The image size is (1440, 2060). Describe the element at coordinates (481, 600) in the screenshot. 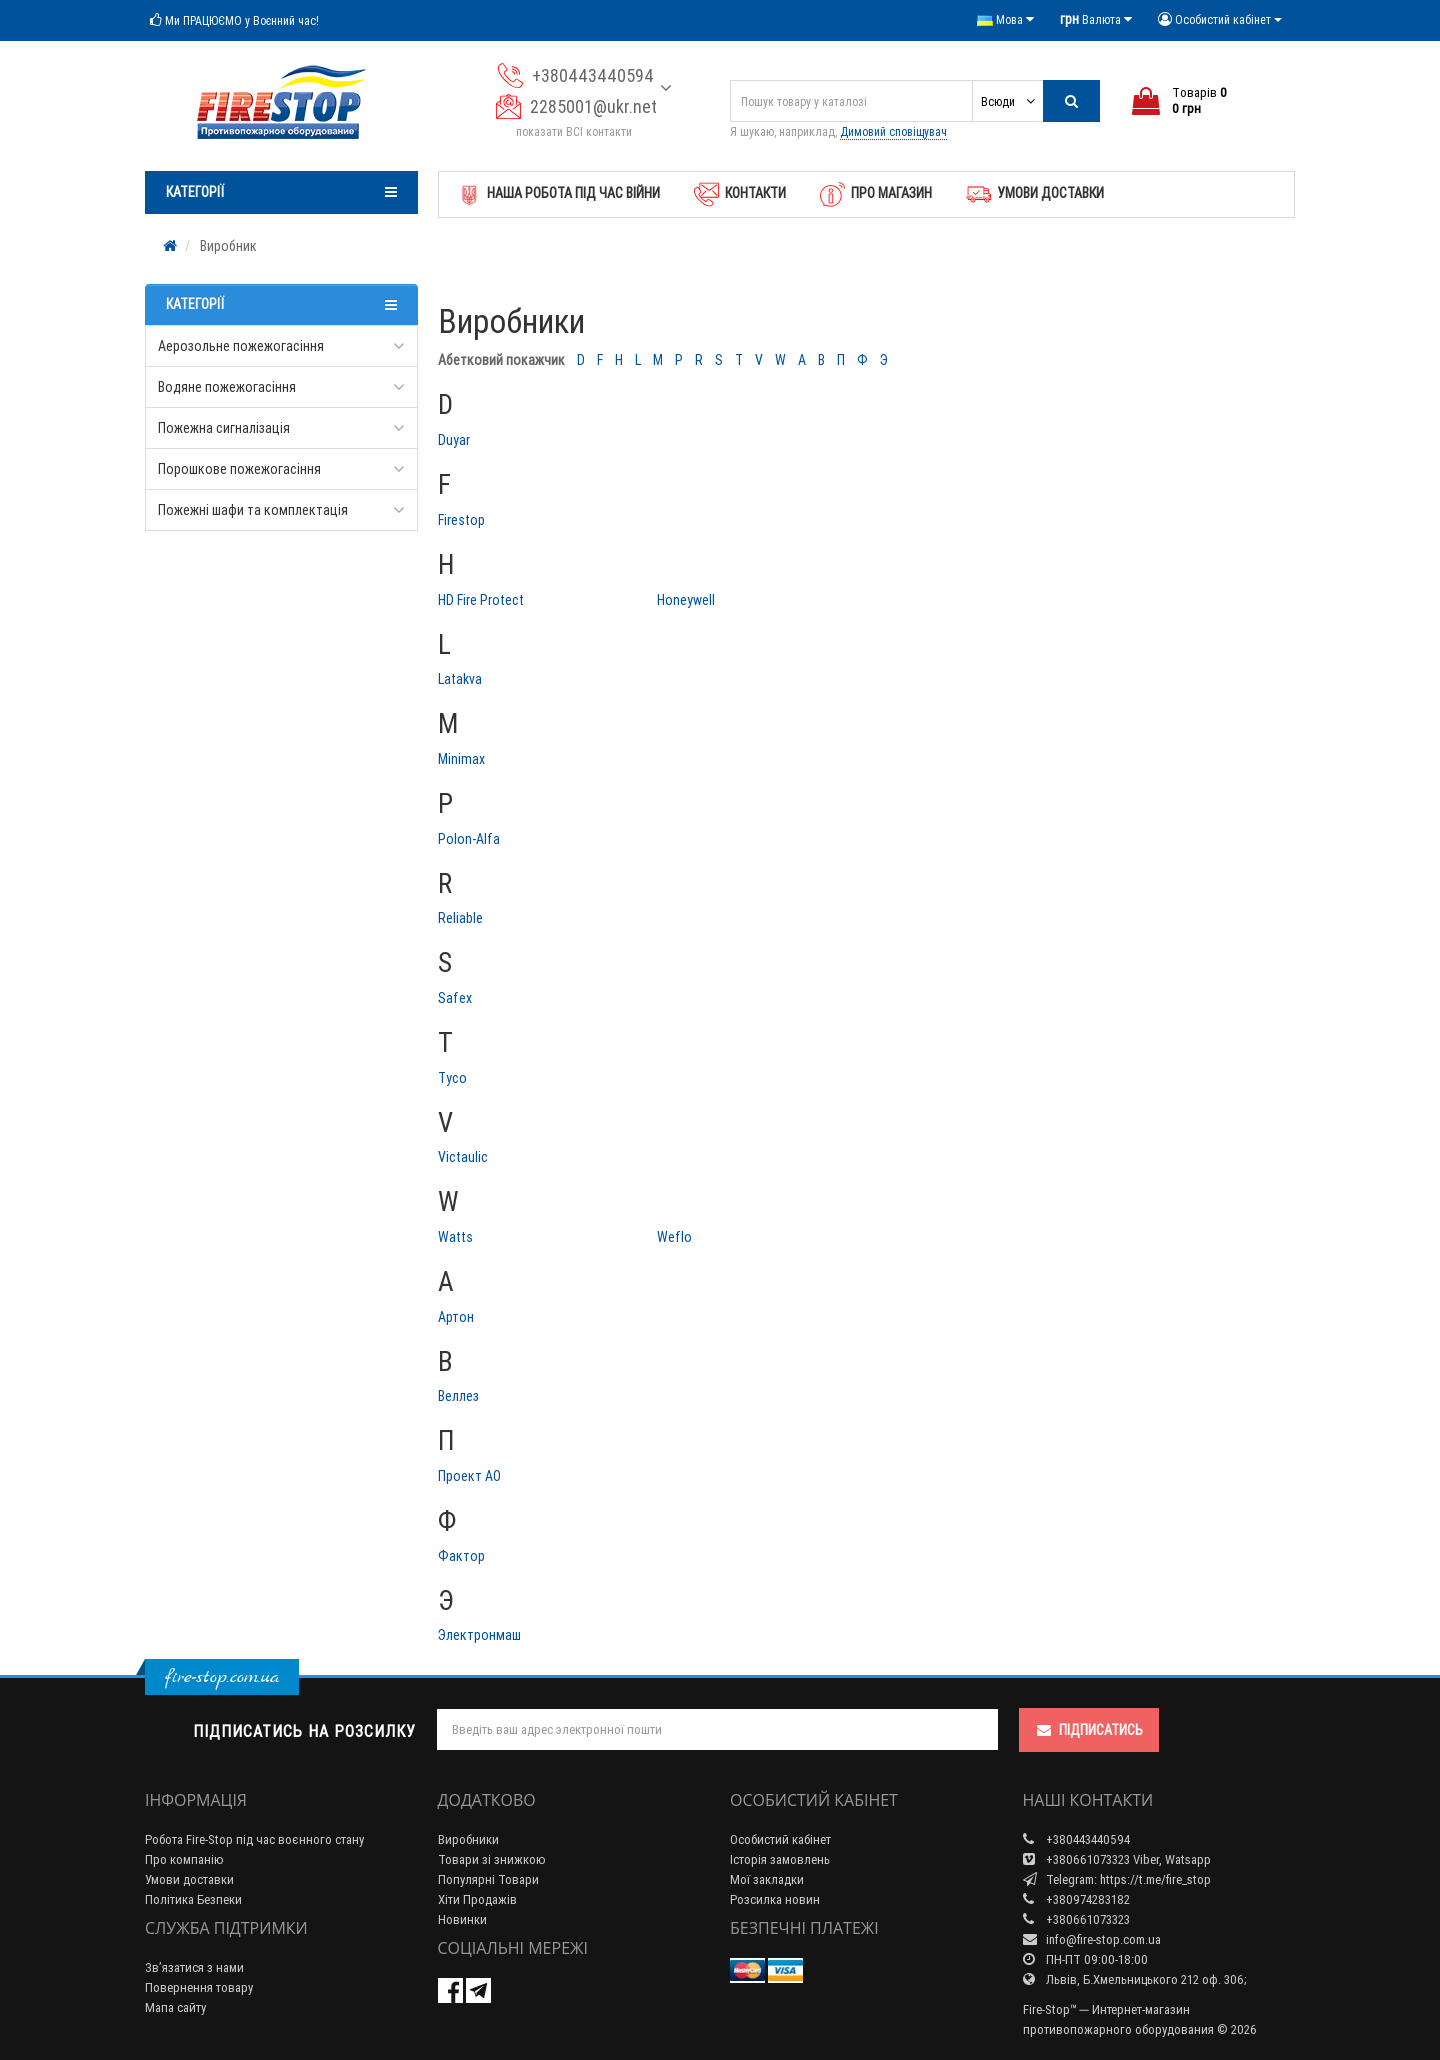

I see `HD Fire Protect` at that location.